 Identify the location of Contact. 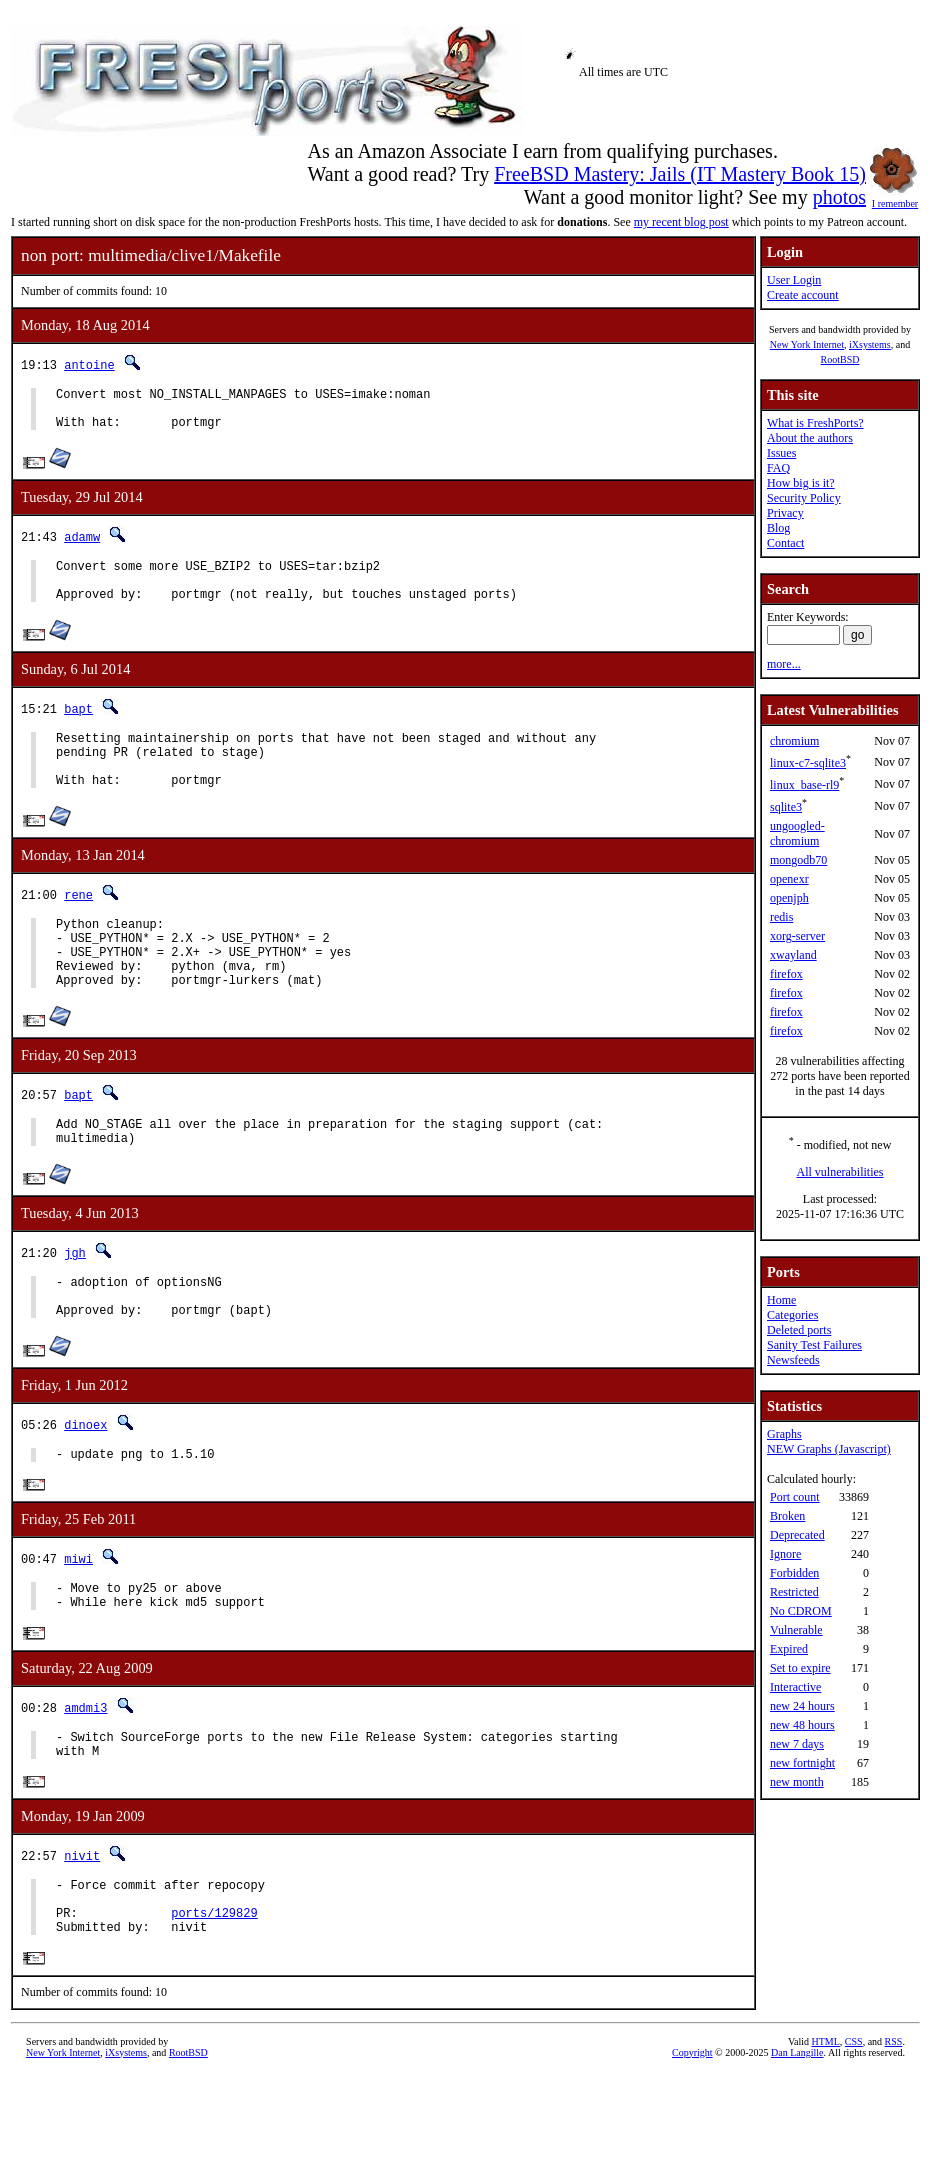
(785, 543).